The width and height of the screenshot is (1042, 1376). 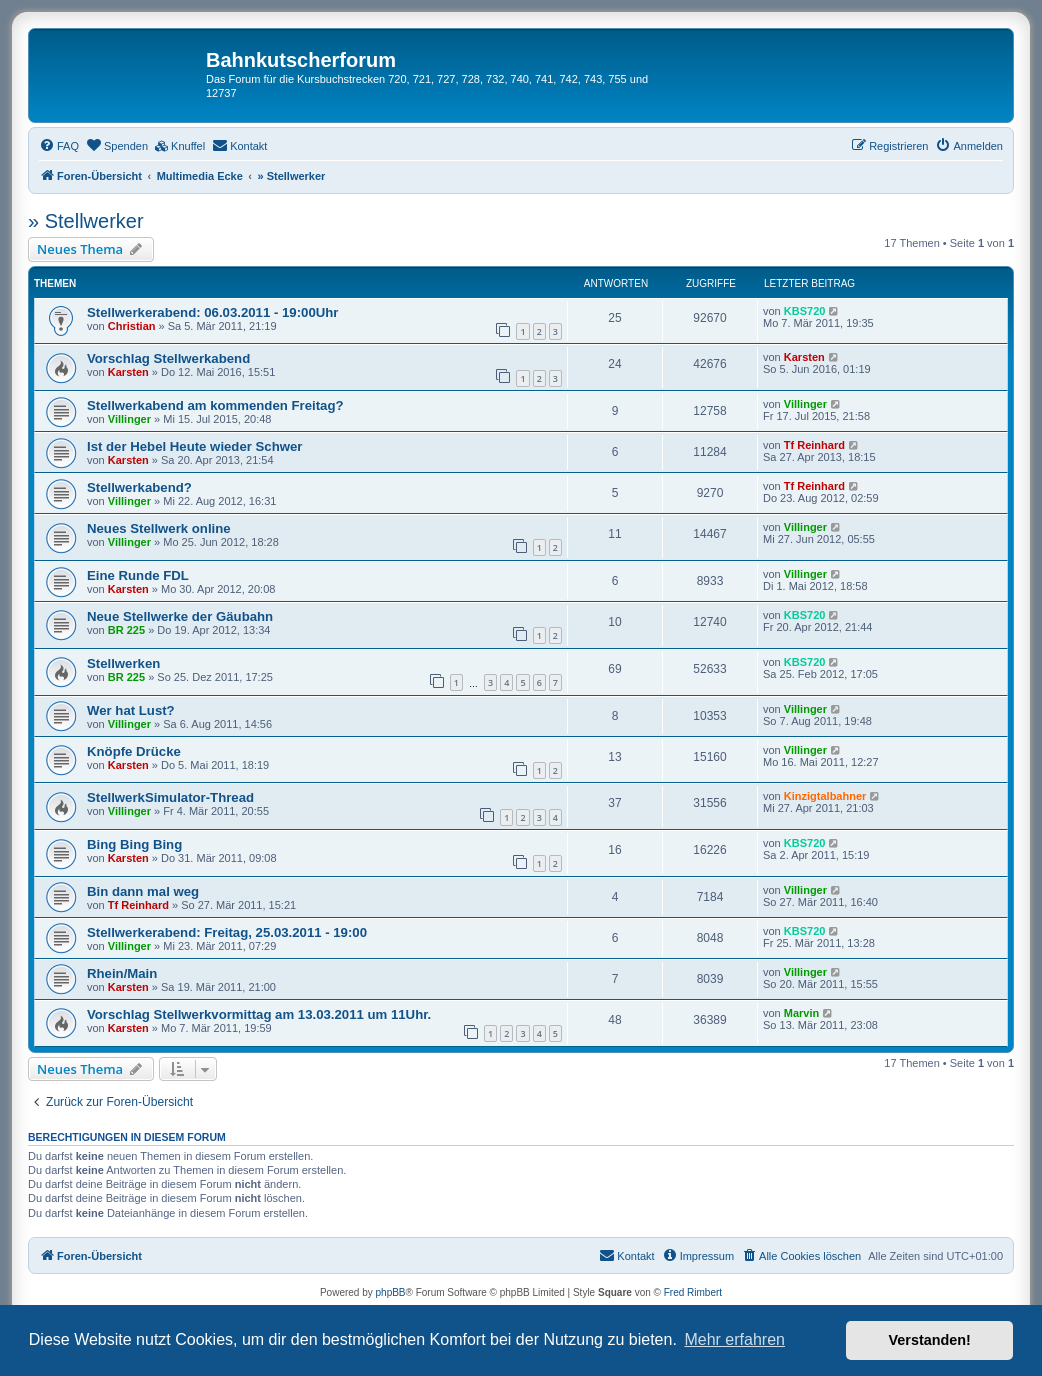 What do you see at coordinates (131, 710) in the screenshot?
I see `Wer hat Lust?` at bounding box center [131, 710].